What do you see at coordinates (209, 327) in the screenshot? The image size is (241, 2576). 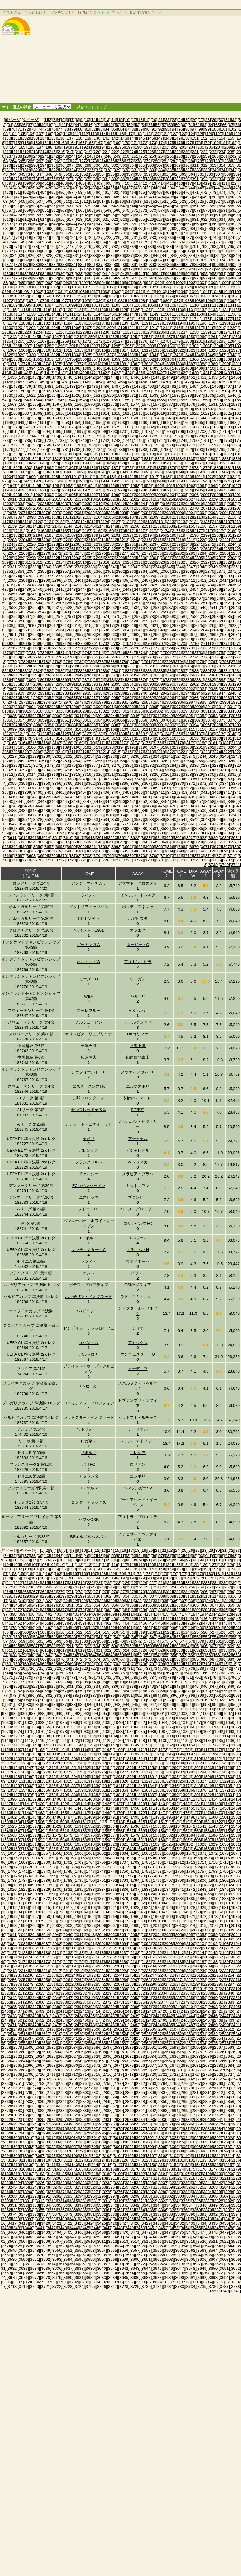 I see `[1218]` at bounding box center [209, 327].